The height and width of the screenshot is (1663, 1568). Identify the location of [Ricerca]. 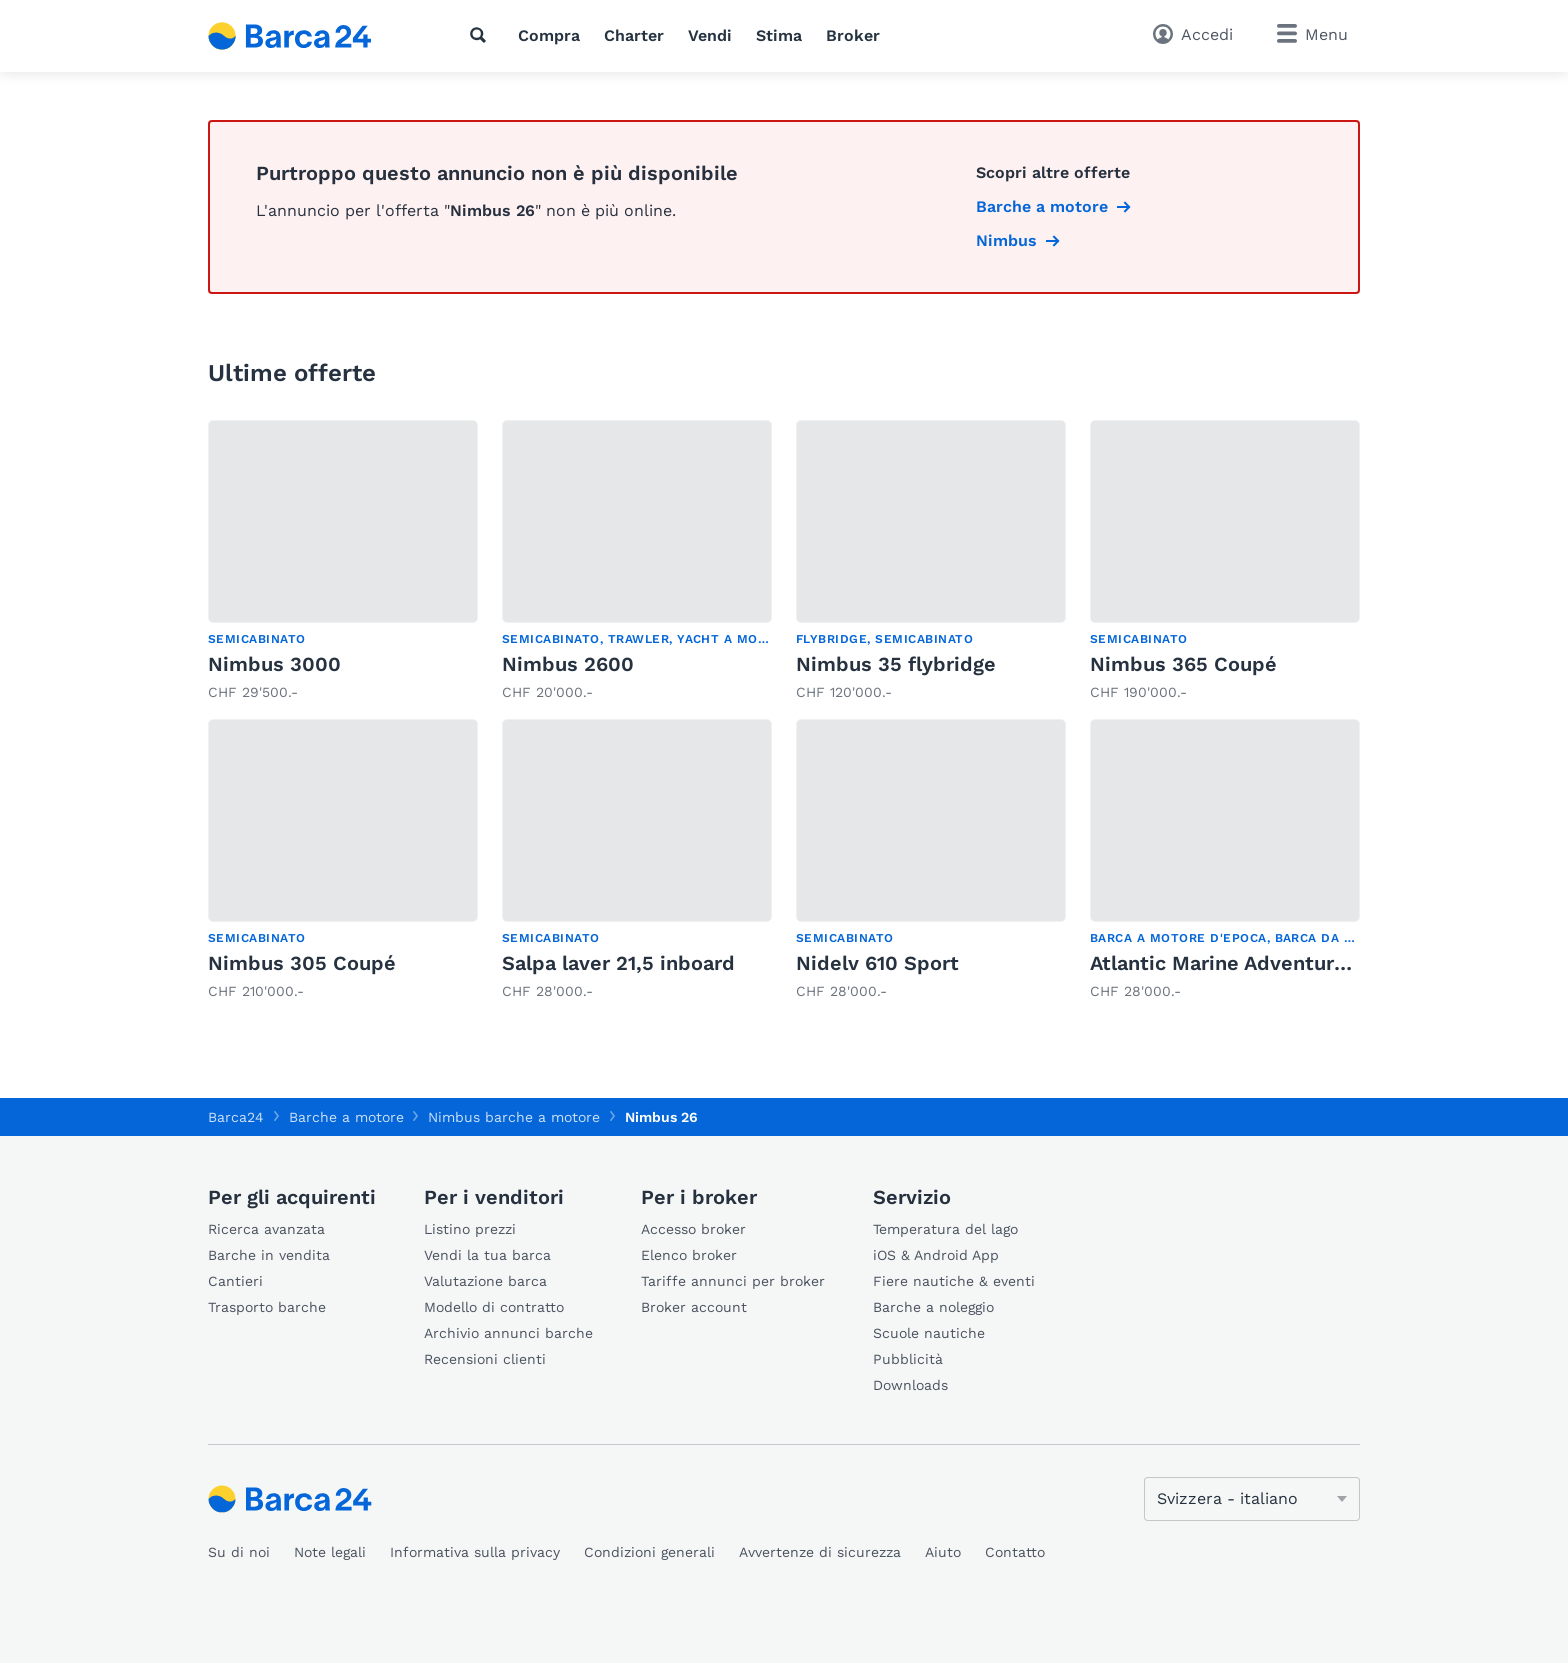
(482, 35).